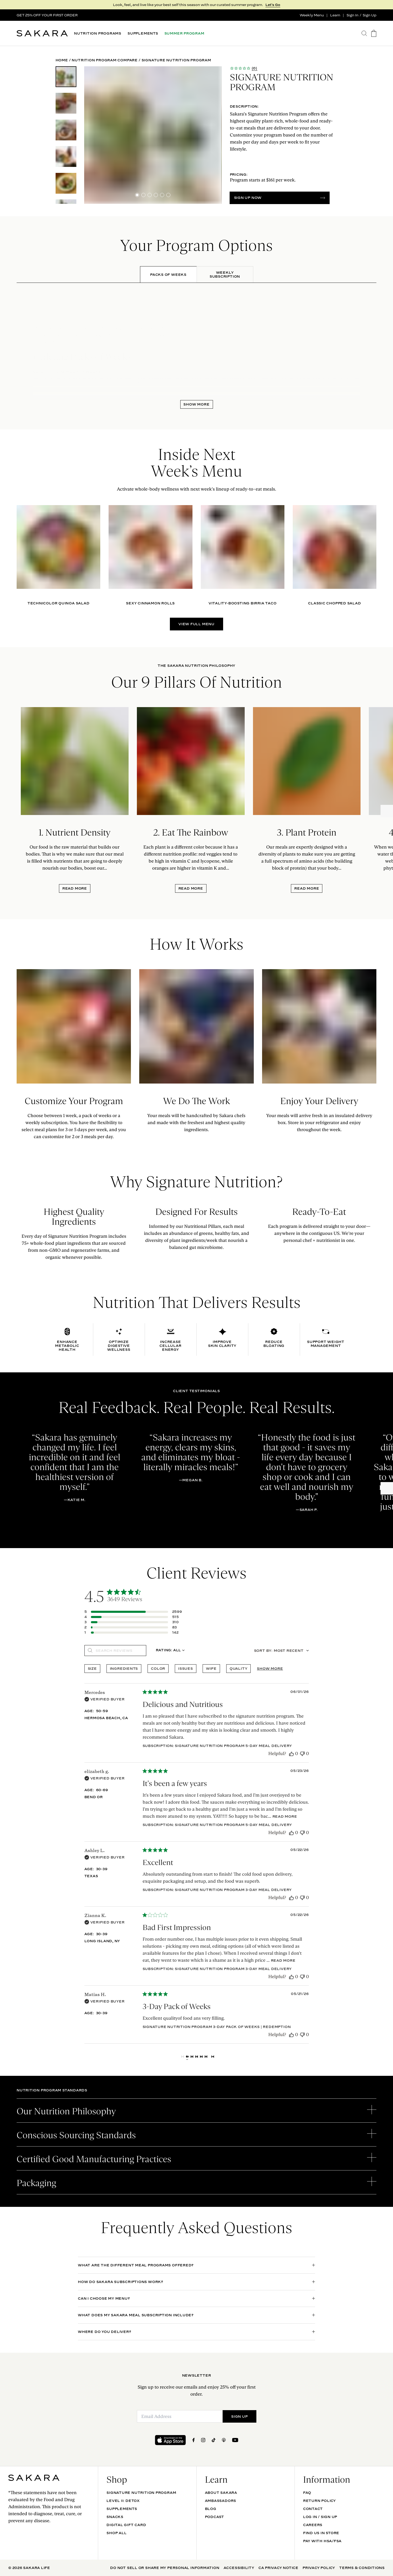  What do you see at coordinates (196, 404) in the screenshot?
I see `Show More [open panel]` at bounding box center [196, 404].